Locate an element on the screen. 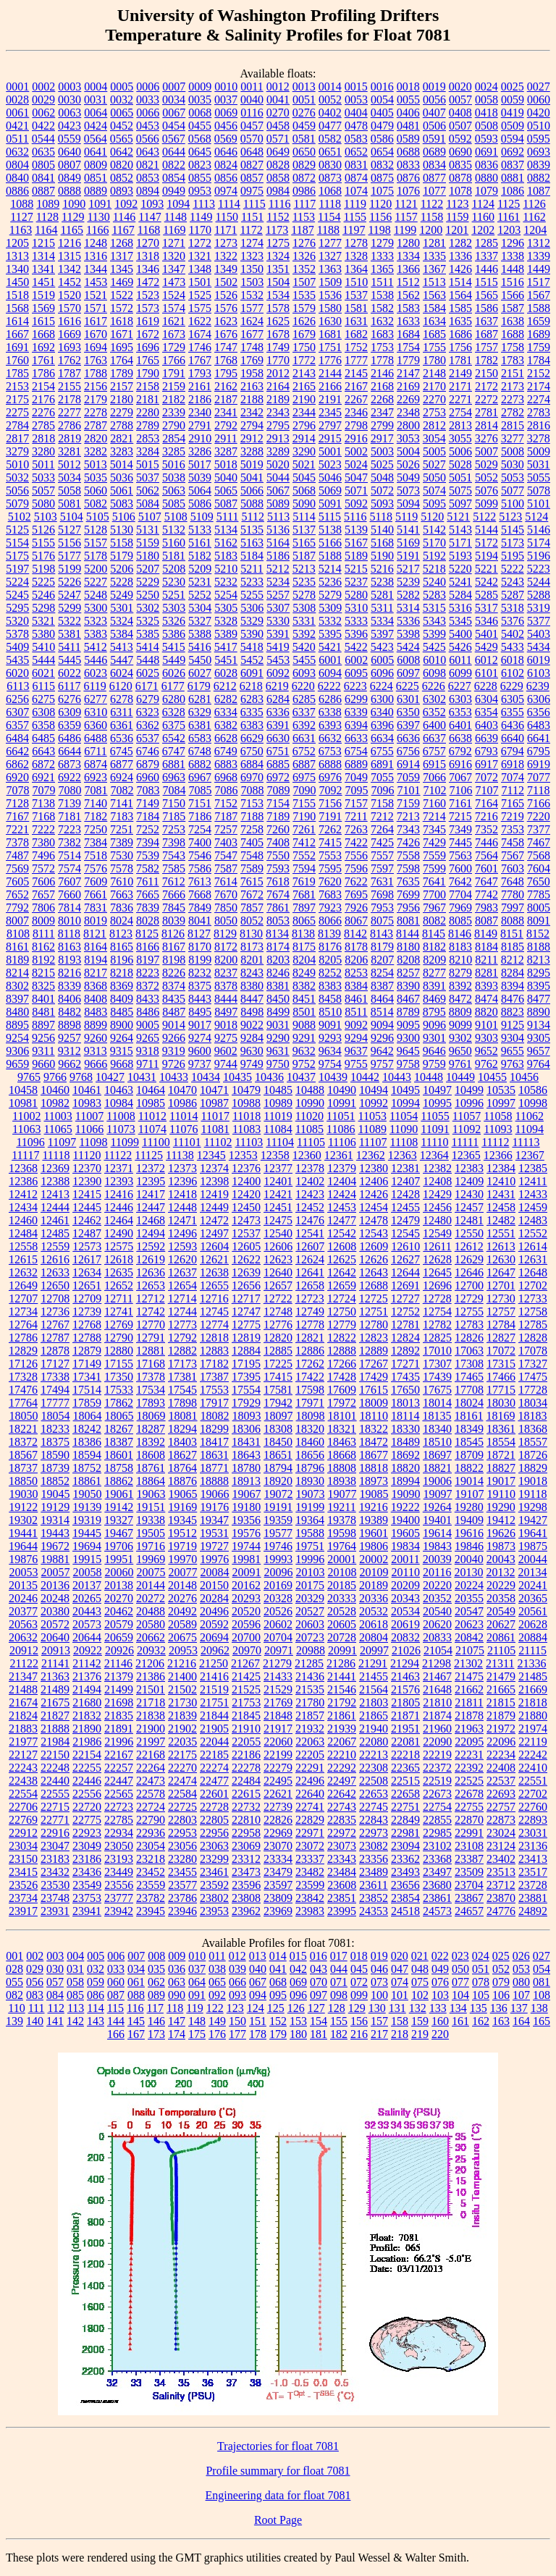 The width and height of the screenshot is (556, 2576). 0052 is located at coordinates (330, 99).